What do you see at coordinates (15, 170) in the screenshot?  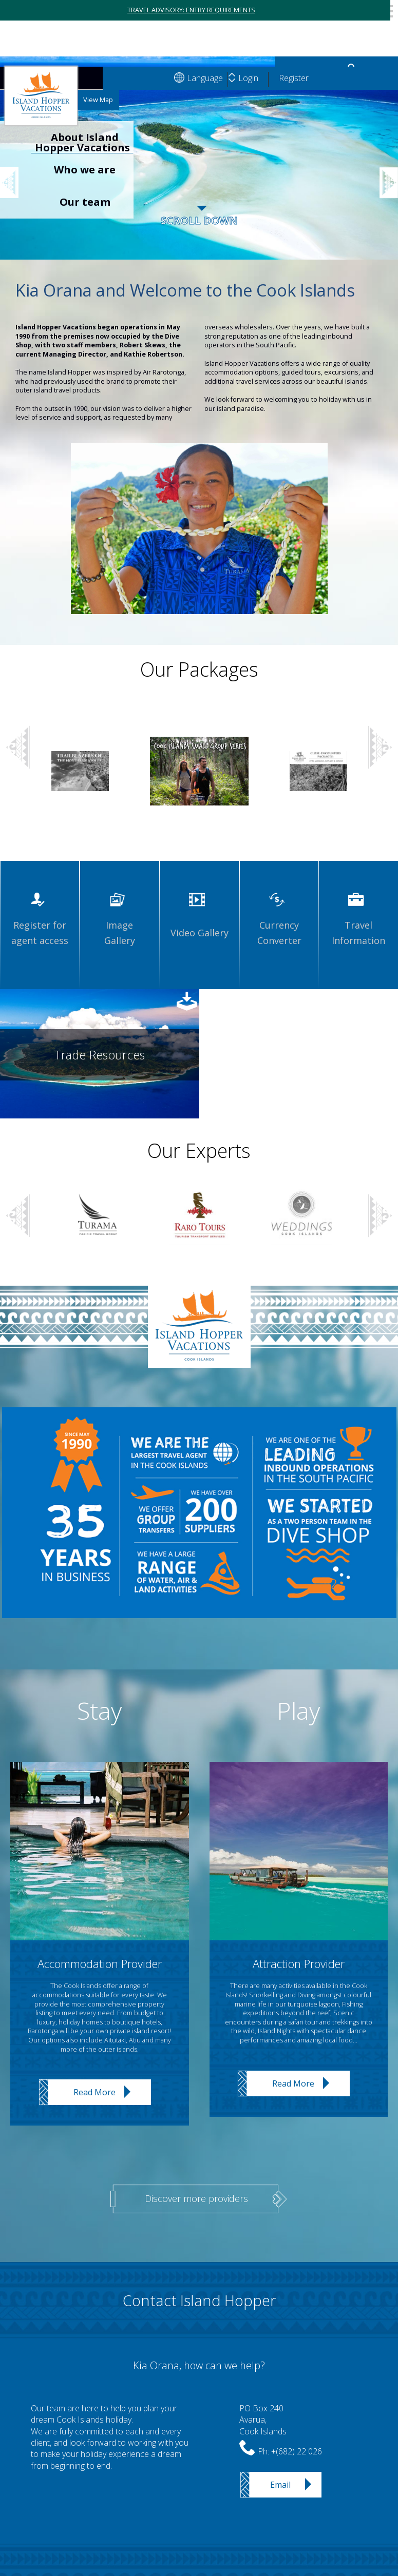 I see `Previous [button]` at bounding box center [15, 170].